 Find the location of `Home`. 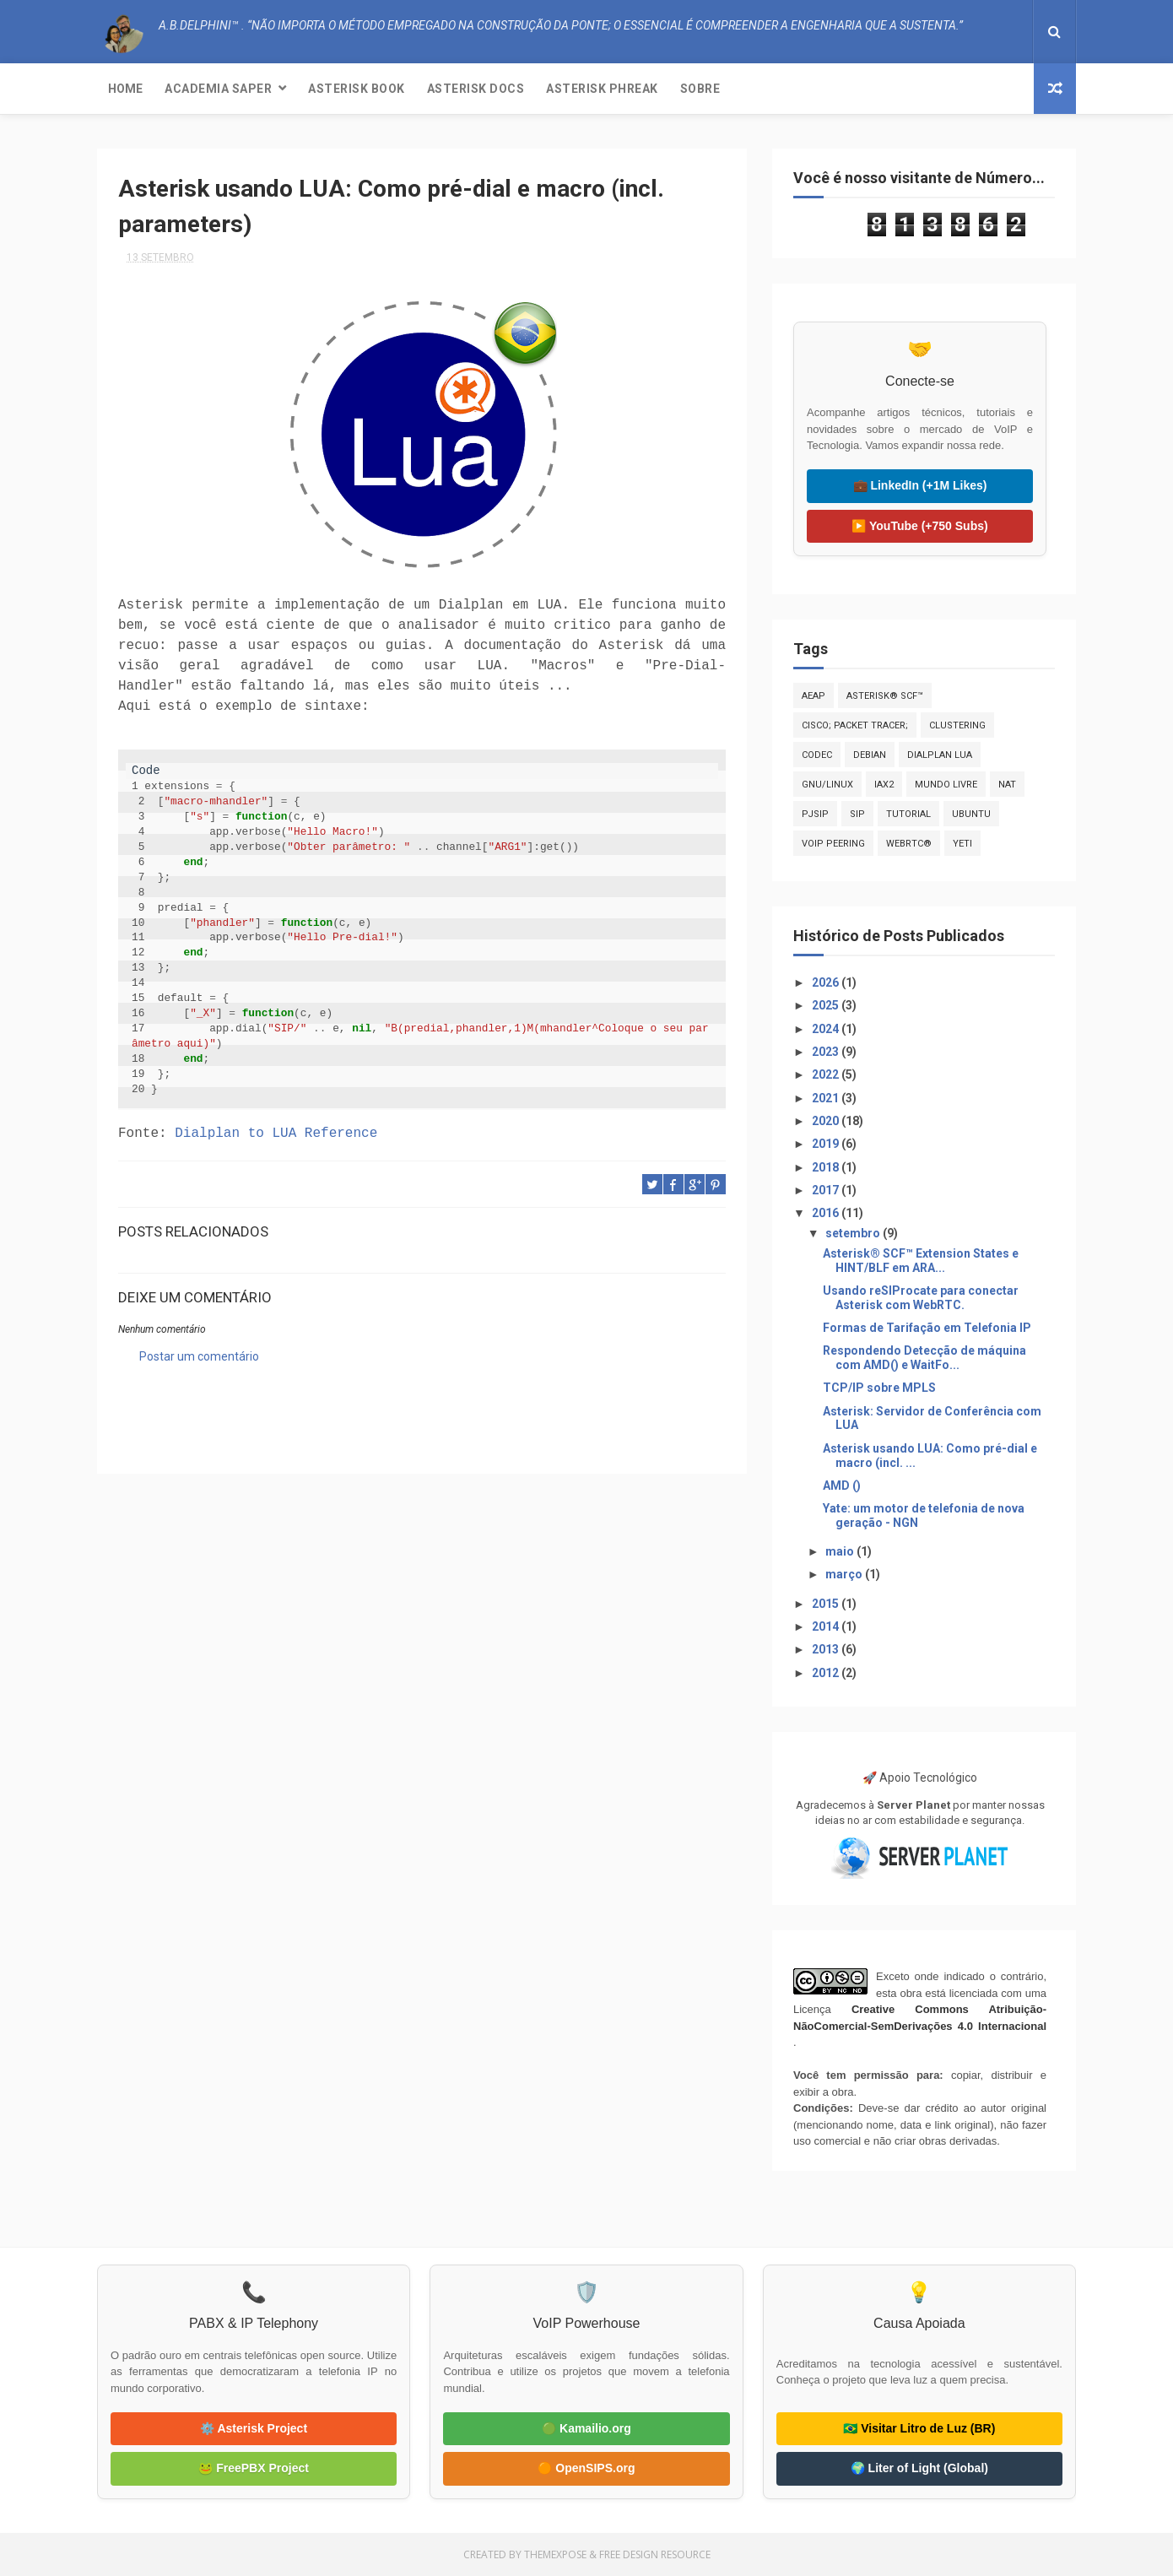

Home is located at coordinates (125, 88).